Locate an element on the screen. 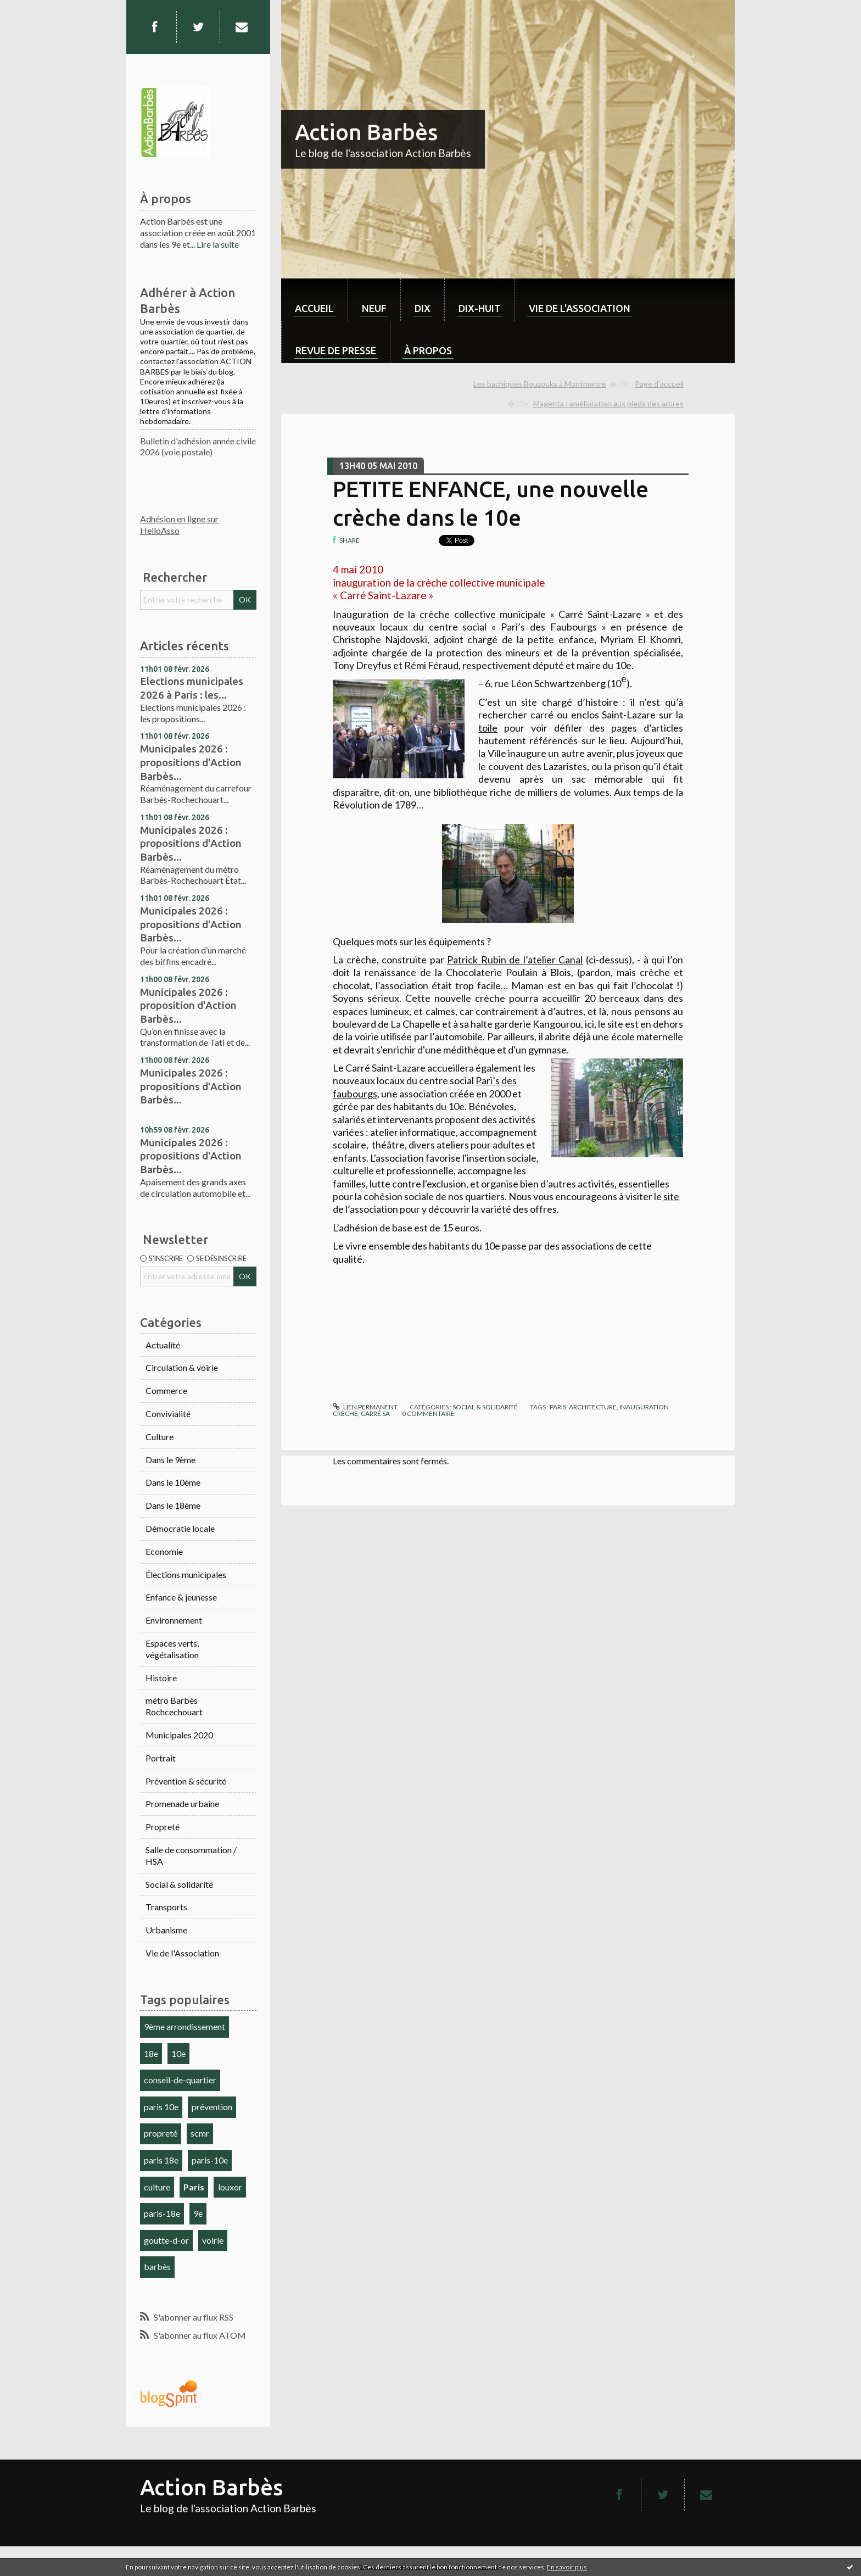 Image resolution: width=861 pixels, height=2576 pixels. Démocratie locale is located at coordinates (180, 1528).